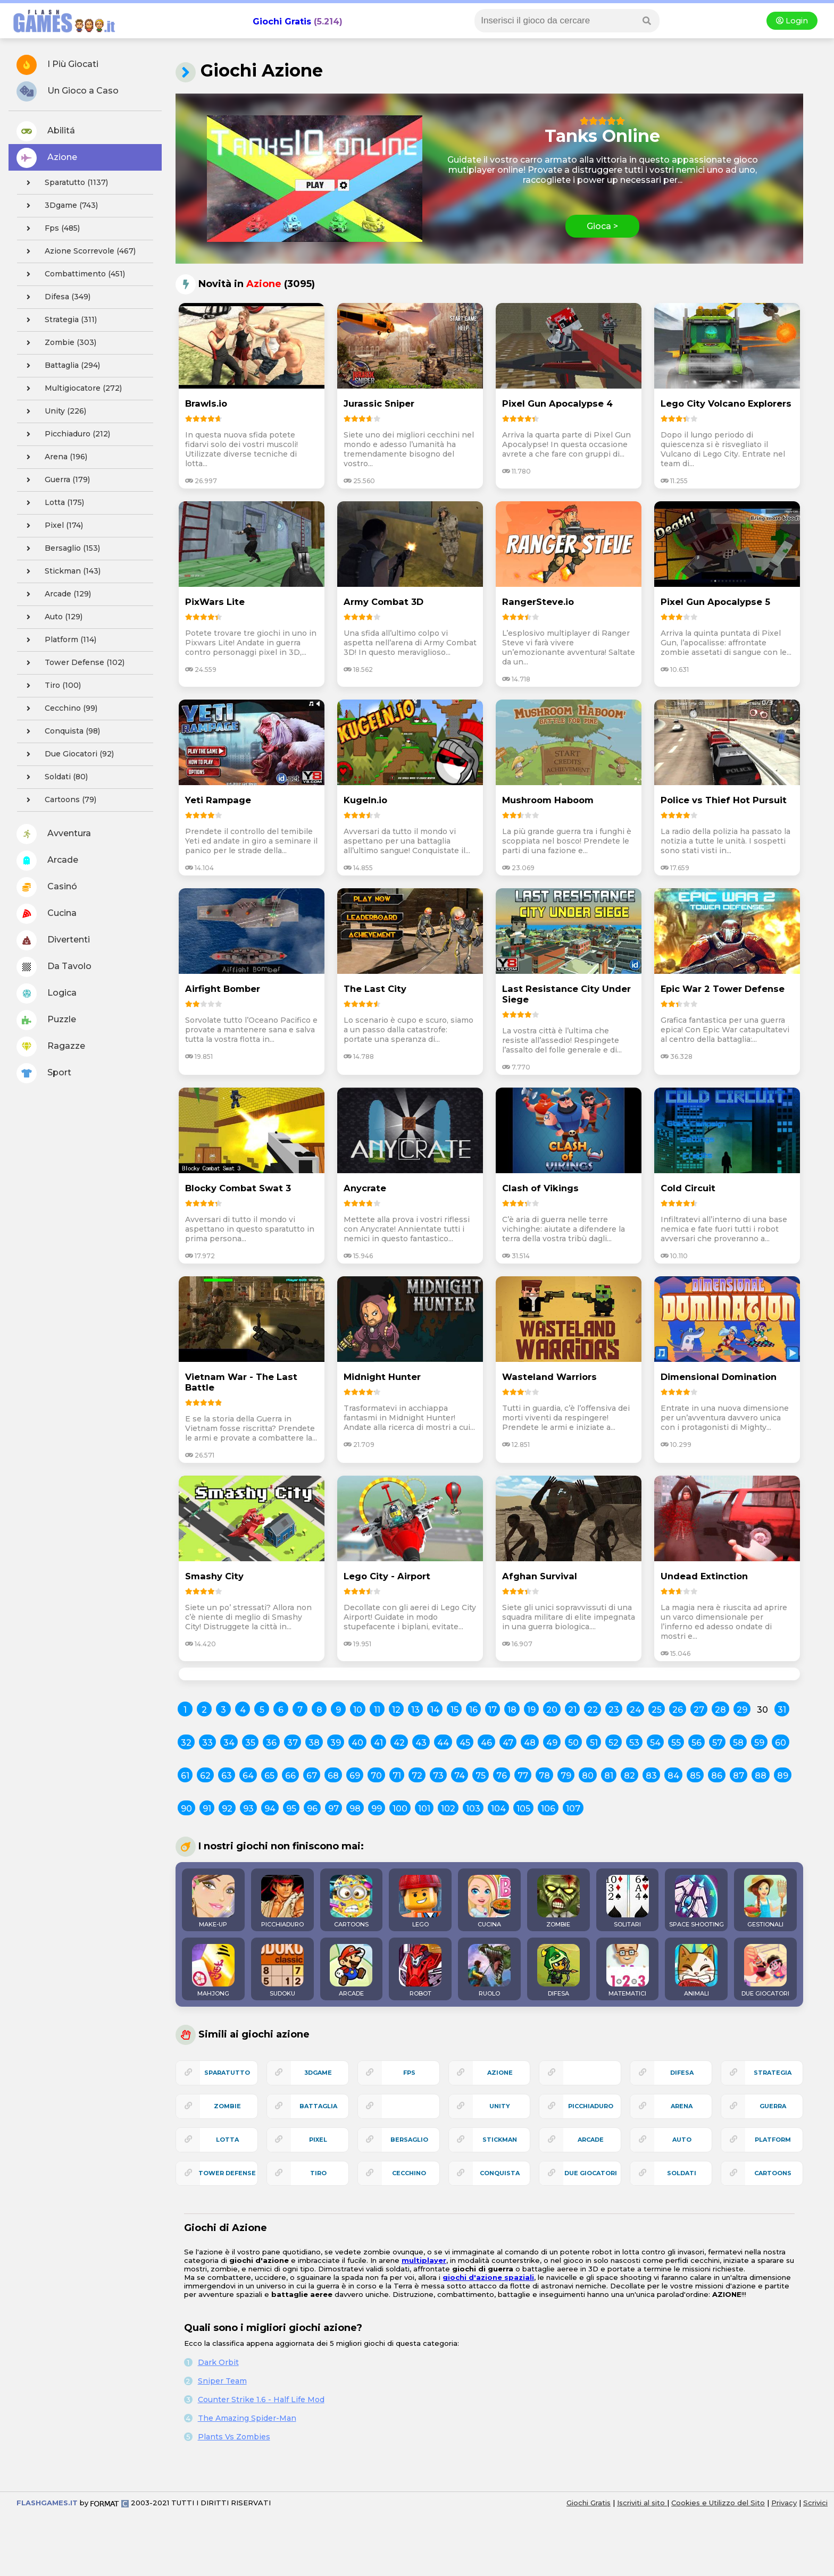 The width and height of the screenshot is (834, 2576). I want to click on 48, so click(530, 1743).